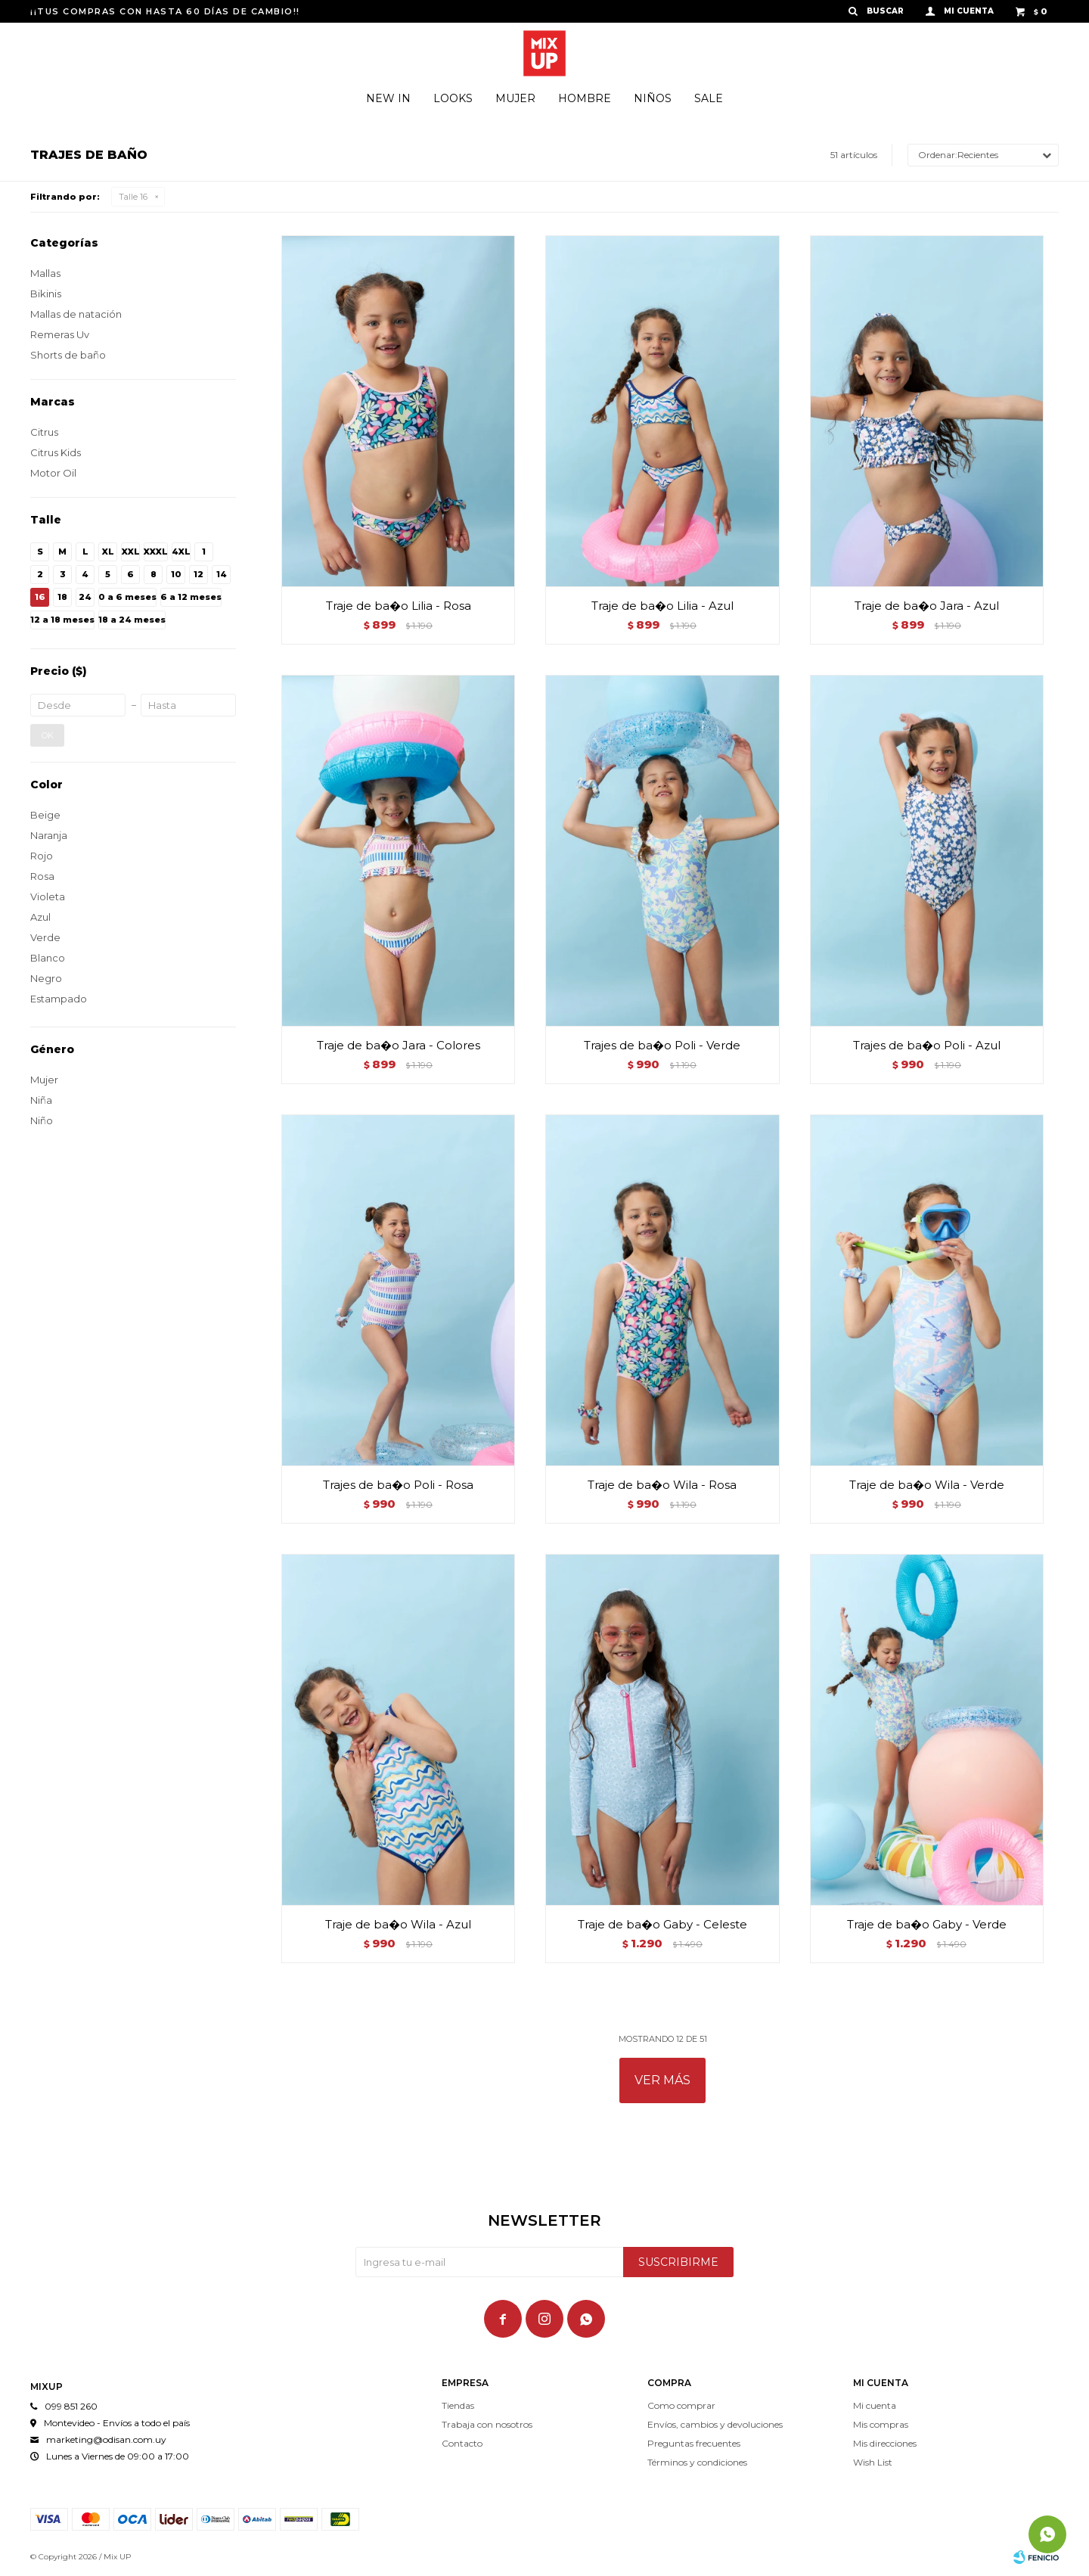 The height and width of the screenshot is (2576, 1089). I want to click on Mis direcciones, so click(885, 2443).